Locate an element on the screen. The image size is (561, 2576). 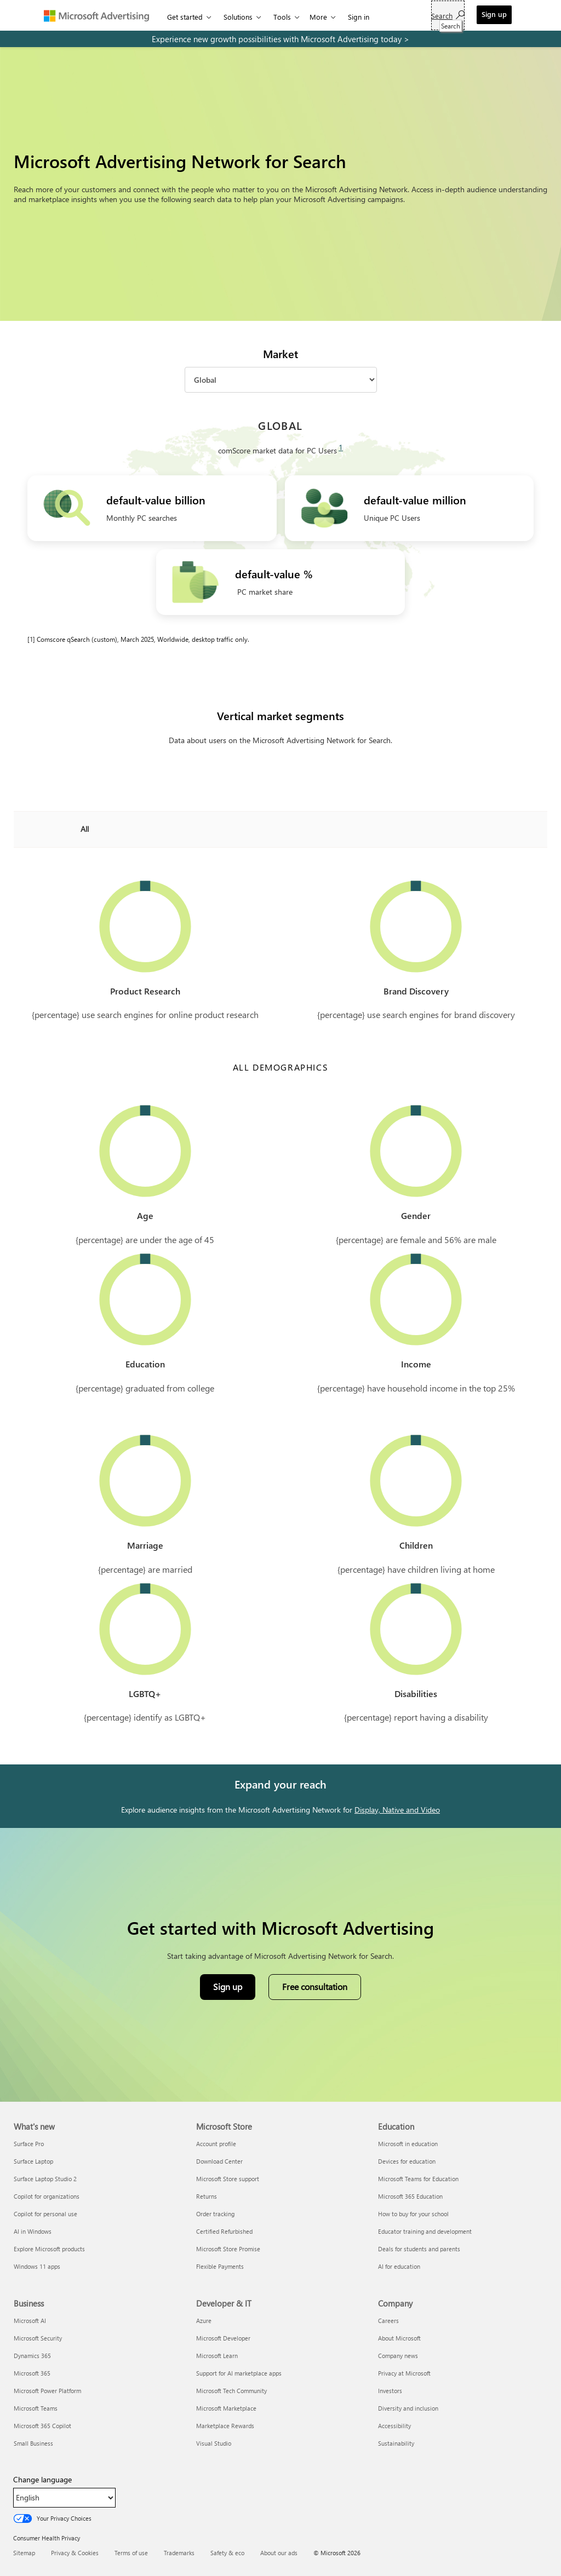
Certified Refurbished [Certified Refurbished Microsoft Store] is located at coordinates (224, 2231).